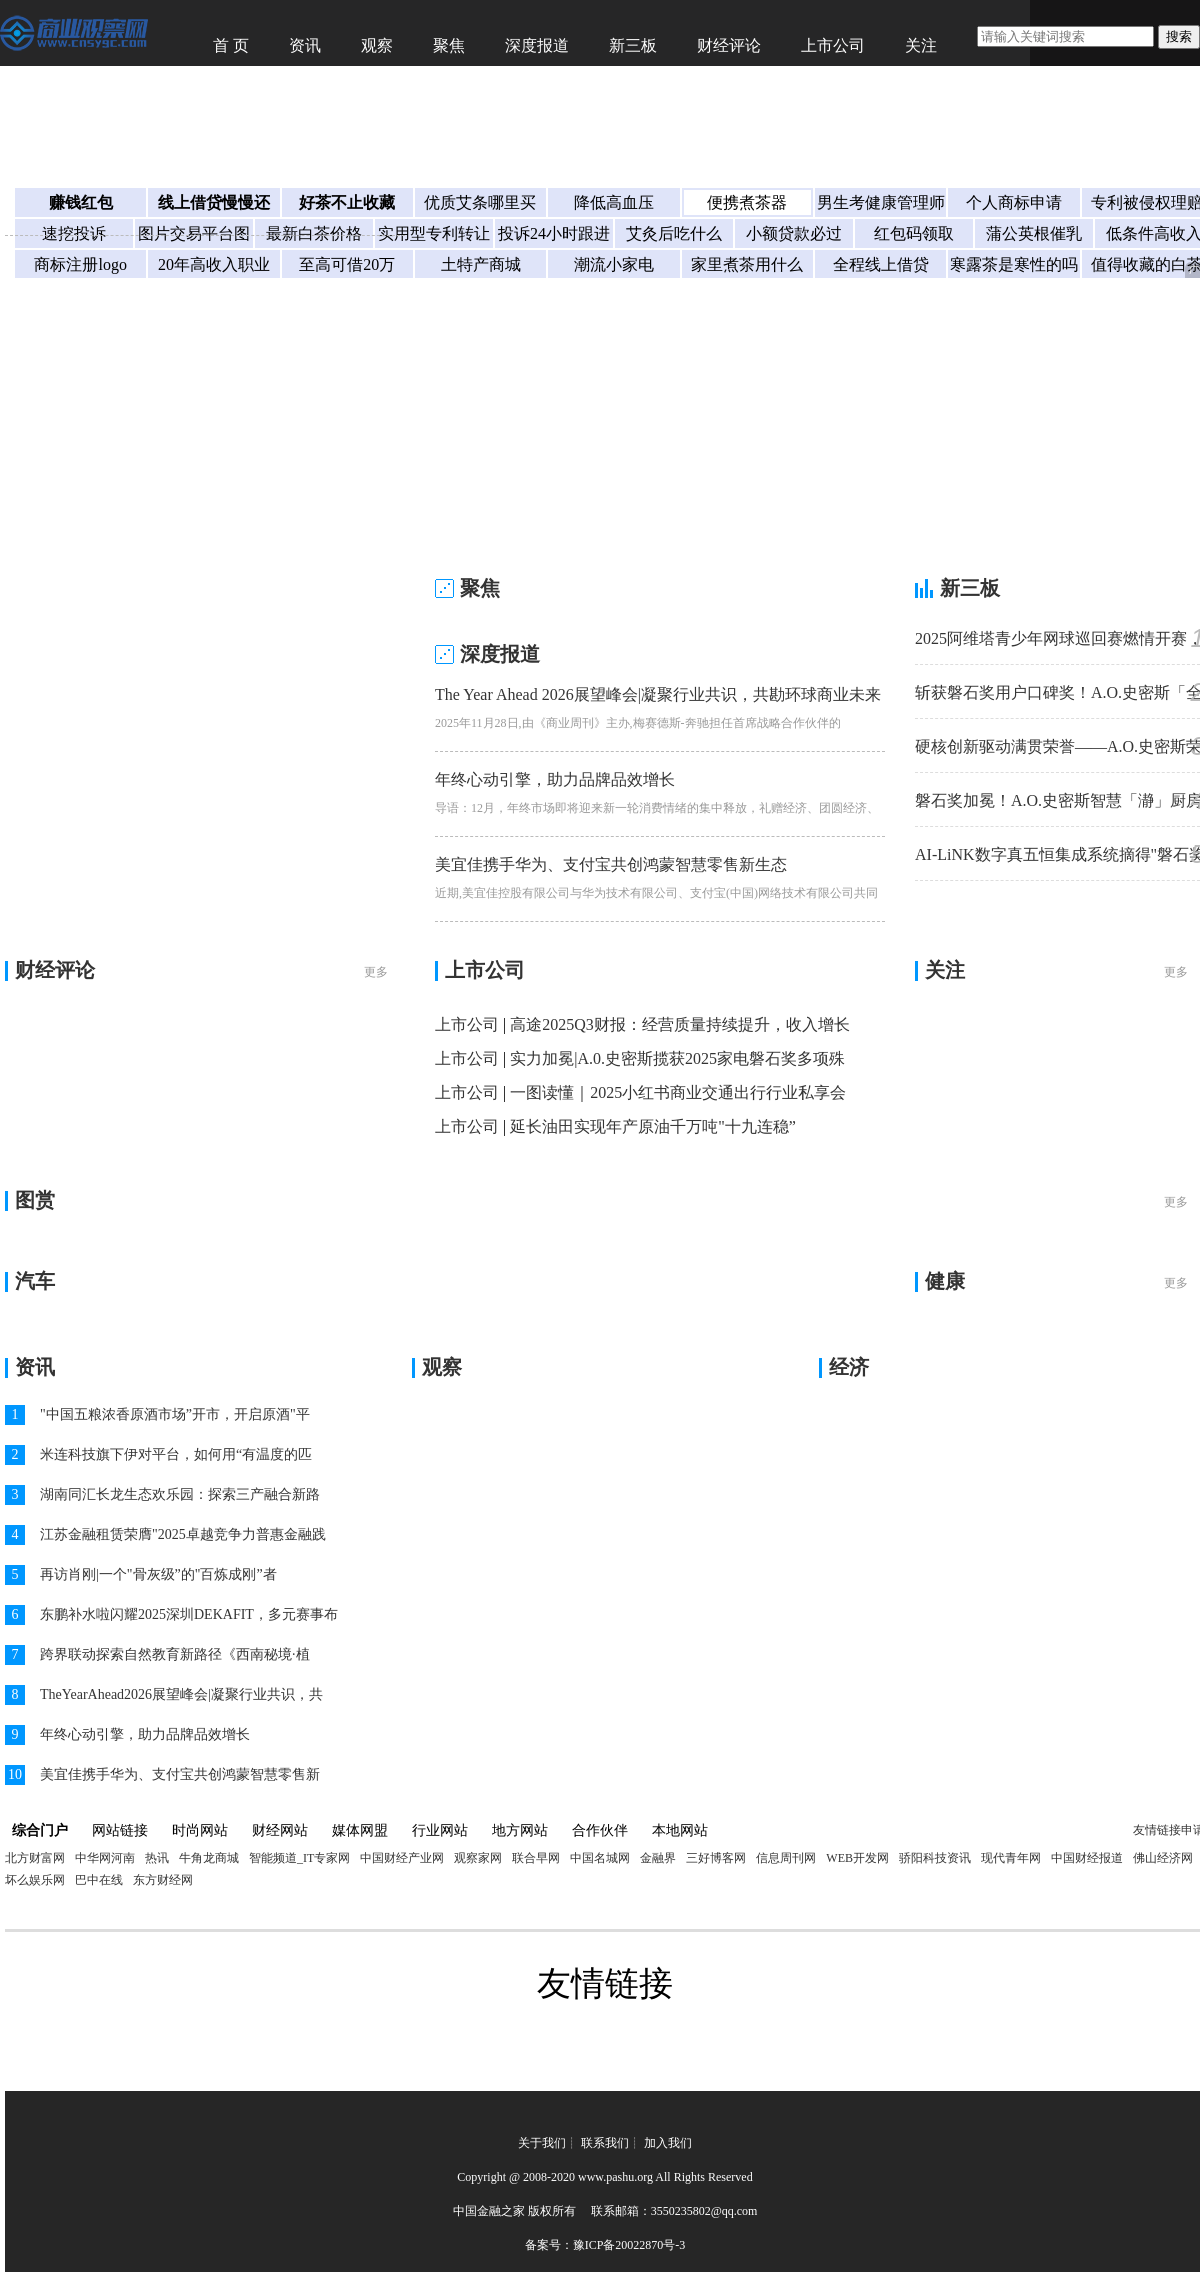 This screenshot has width=1200, height=2272. Describe the element at coordinates (305, 45) in the screenshot. I see `资讯` at that location.